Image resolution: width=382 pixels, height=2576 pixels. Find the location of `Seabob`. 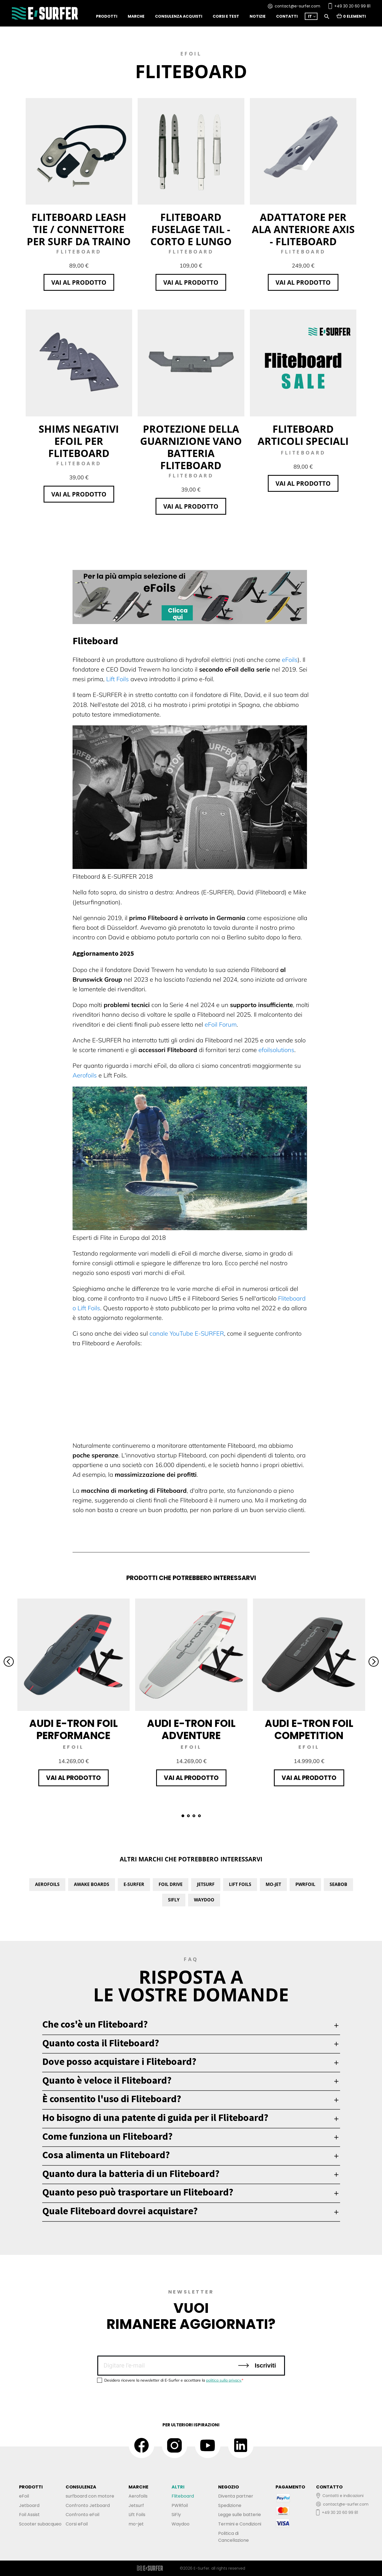

Seabob is located at coordinates (338, 1884).